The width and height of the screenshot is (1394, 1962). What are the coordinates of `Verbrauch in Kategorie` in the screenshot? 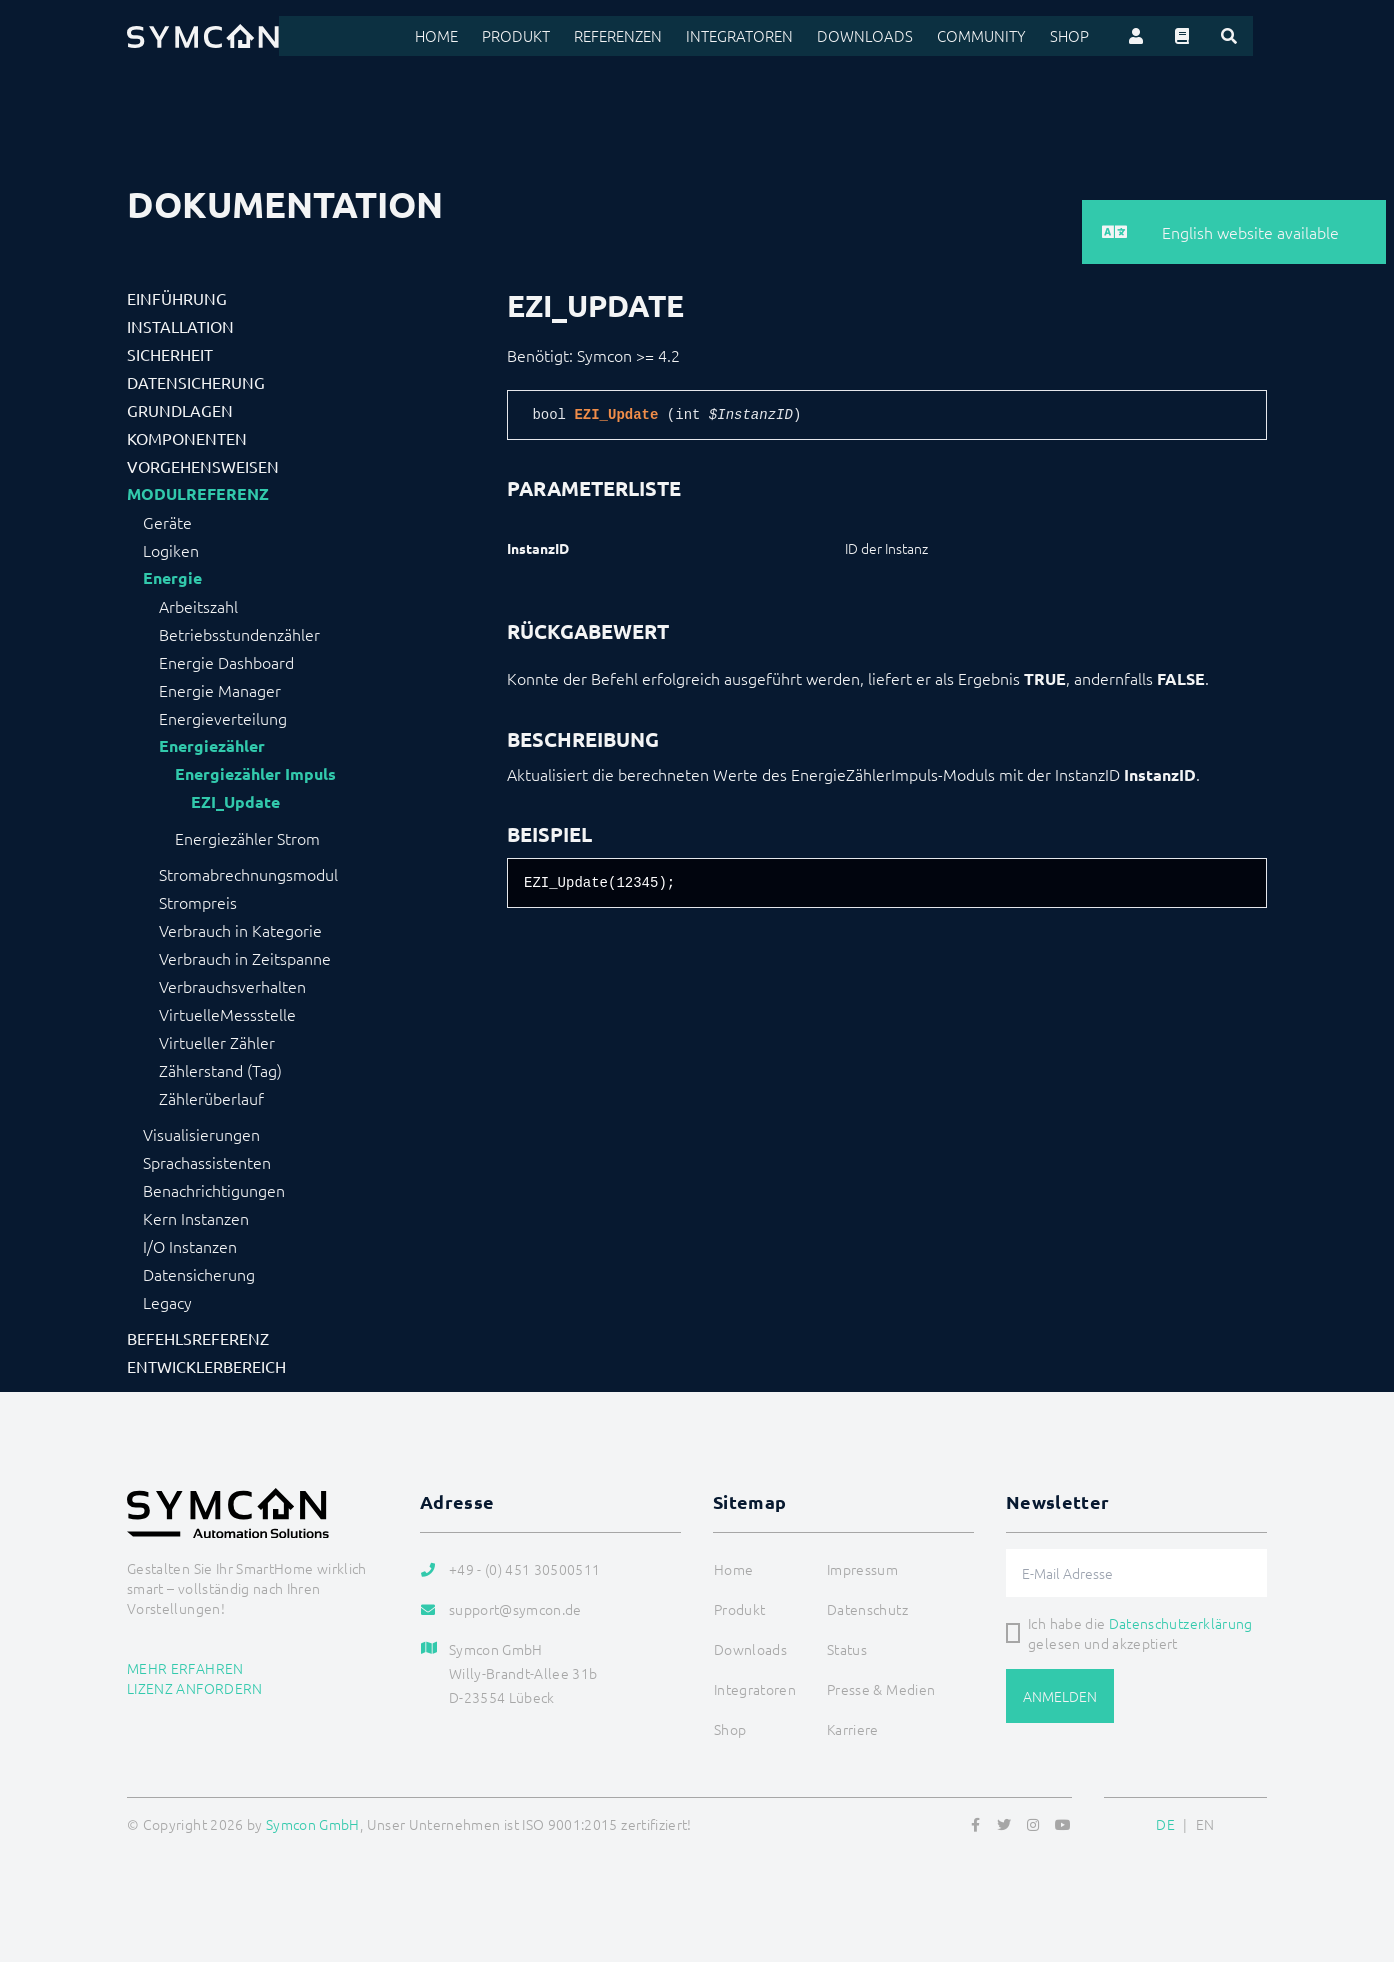 It's located at (240, 930).